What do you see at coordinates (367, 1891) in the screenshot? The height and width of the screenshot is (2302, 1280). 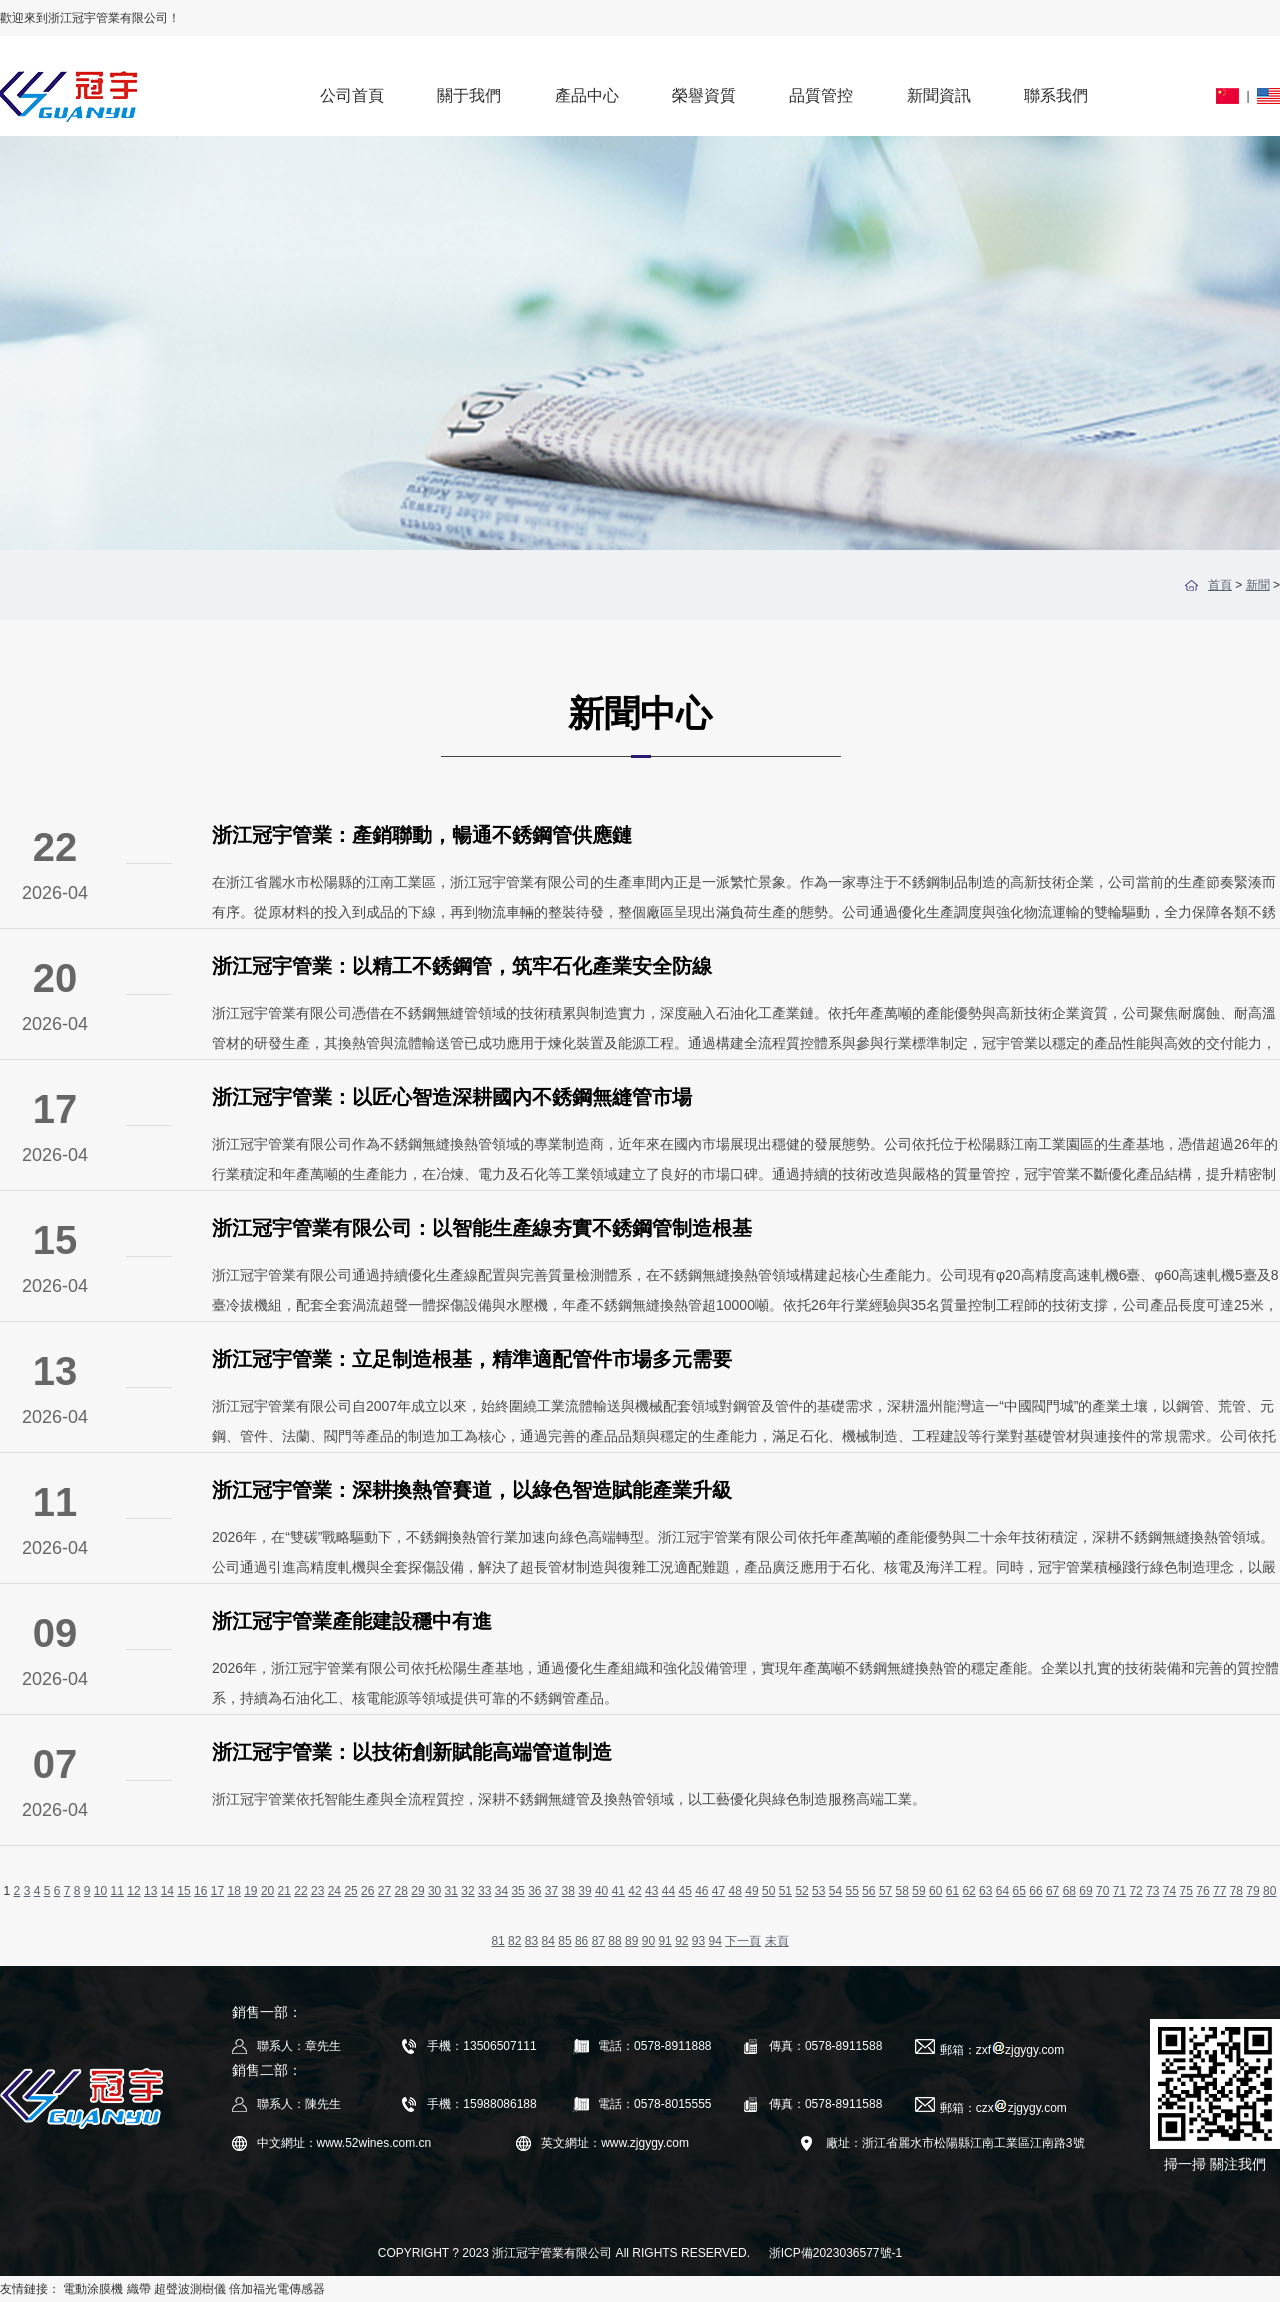 I see `26` at bounding box center [367, 1891].